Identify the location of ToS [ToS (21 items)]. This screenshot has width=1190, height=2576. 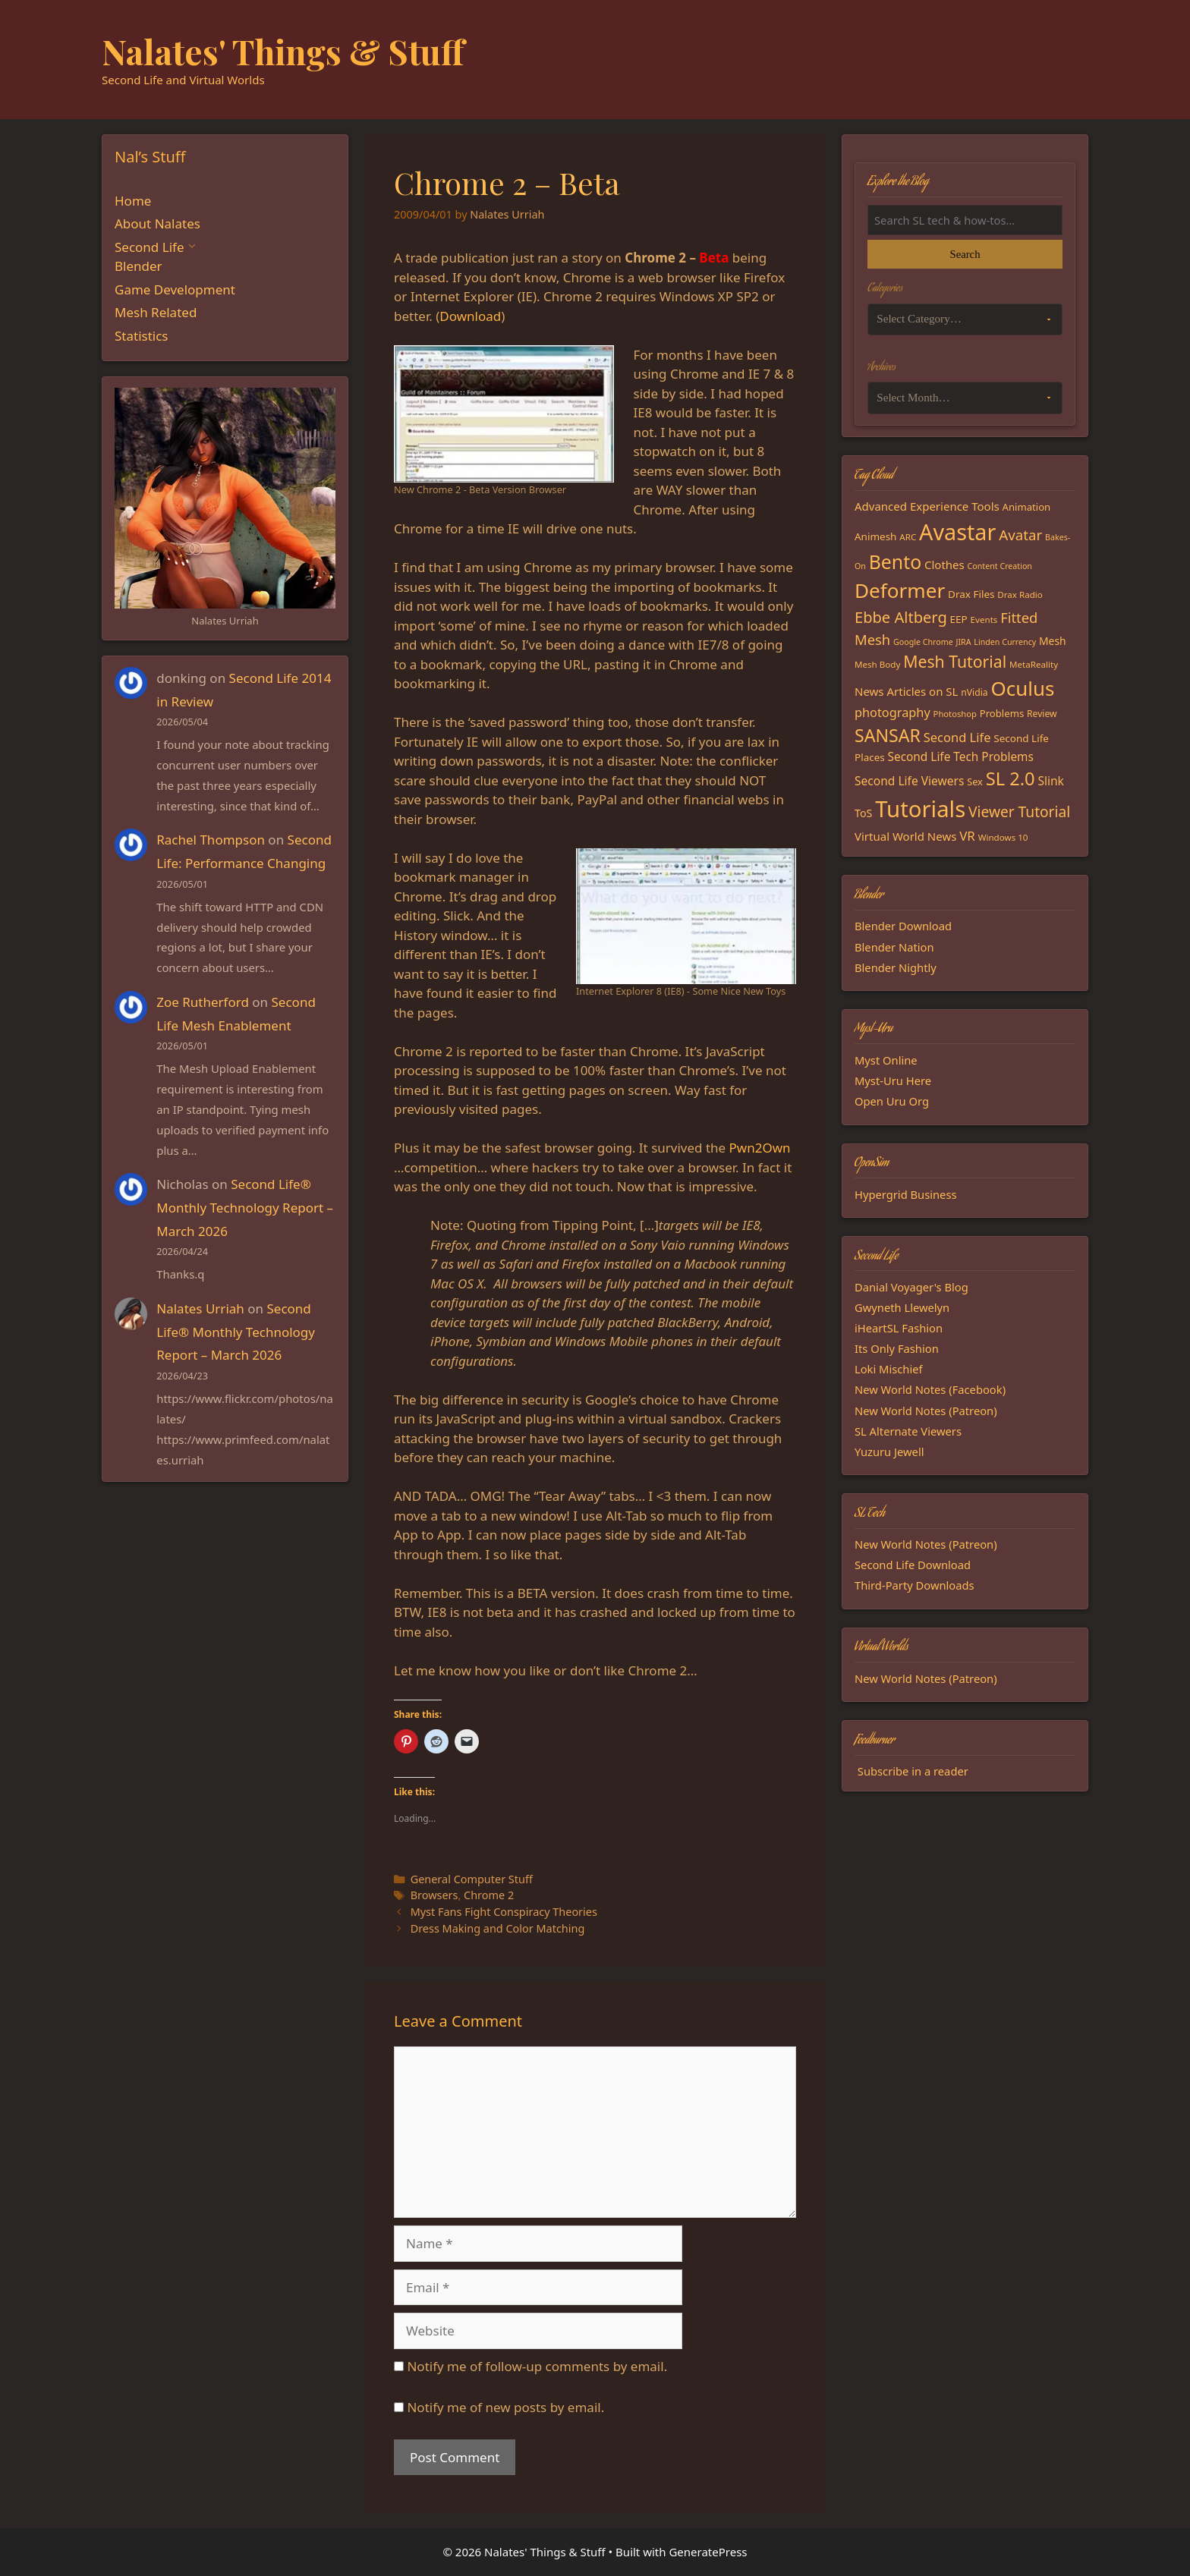
(863, 813).